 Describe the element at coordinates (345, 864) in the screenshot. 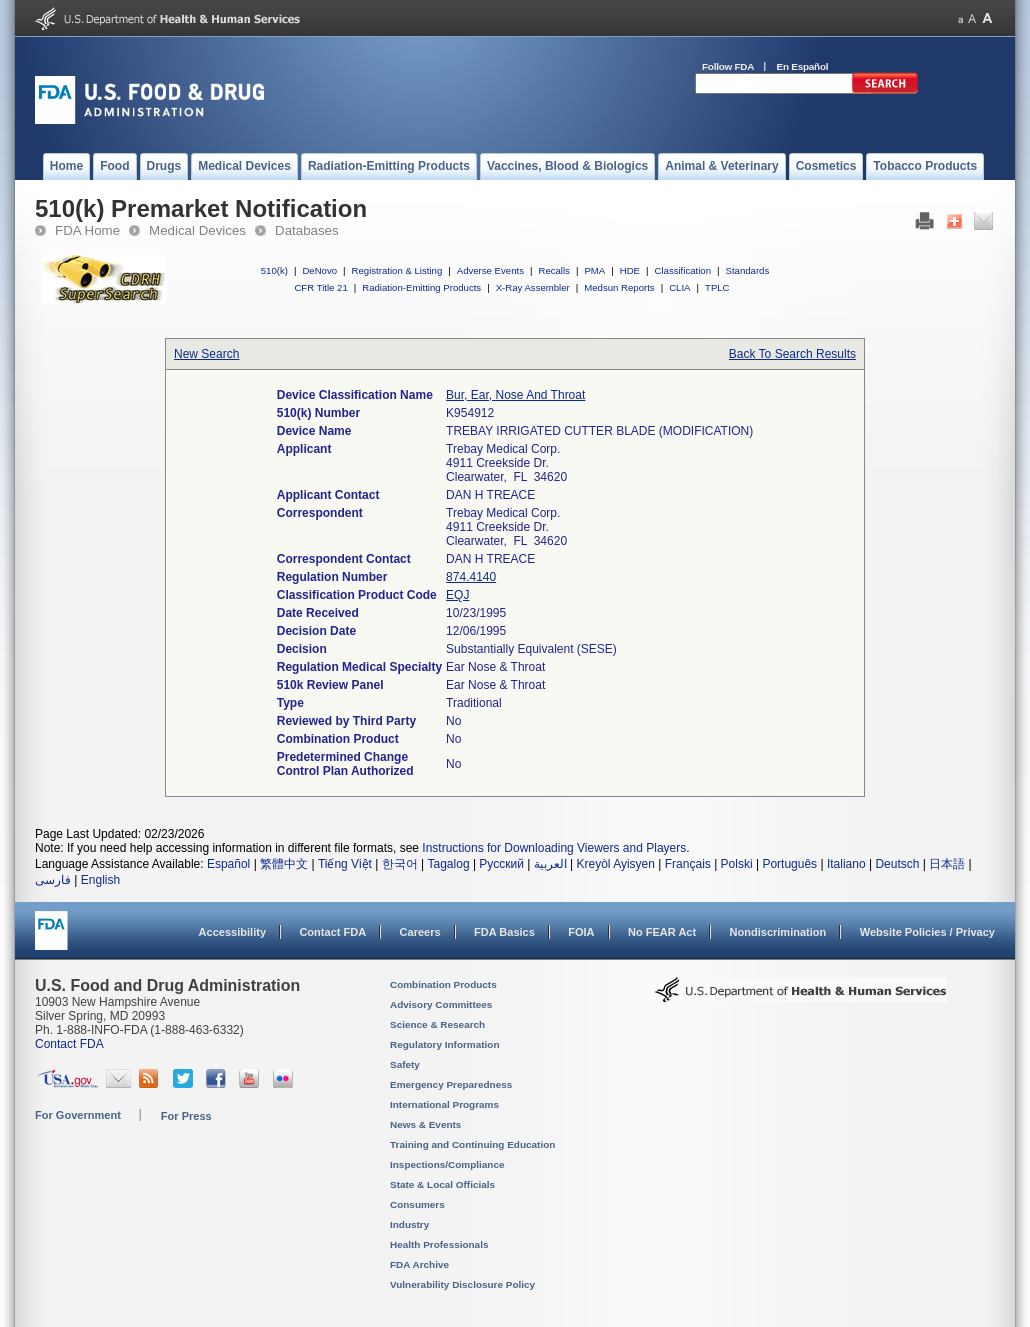

I see `Tiếng Việt` at that location.